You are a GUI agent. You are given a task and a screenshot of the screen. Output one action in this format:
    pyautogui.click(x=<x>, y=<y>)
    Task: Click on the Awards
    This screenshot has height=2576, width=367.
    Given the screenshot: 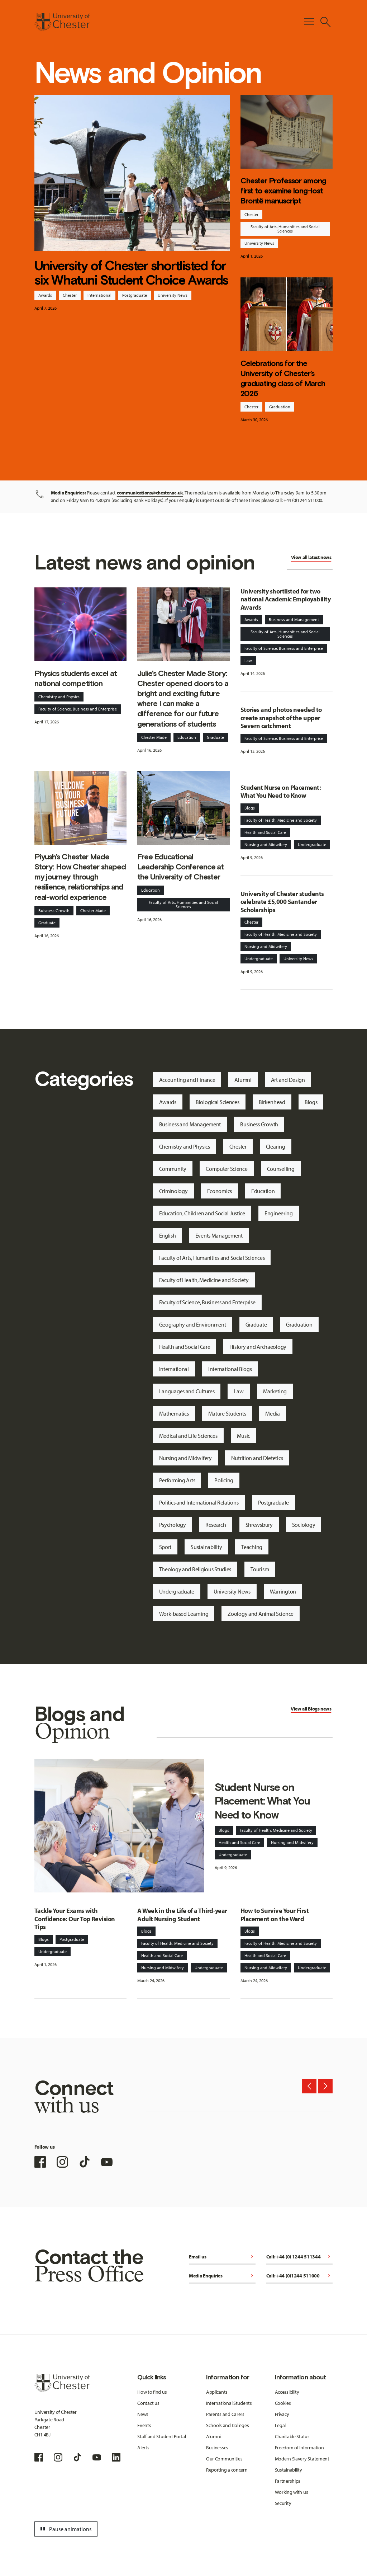 What is the action you would take?
    pyautogui.click(x=45, y=295)
    